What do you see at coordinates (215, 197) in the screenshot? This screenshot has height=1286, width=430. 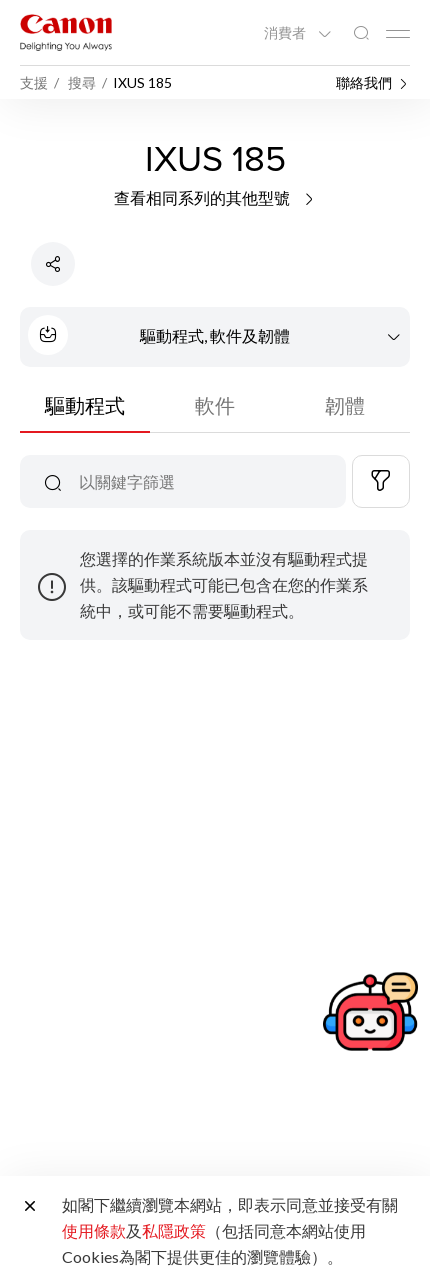 I see `查看相同系列的其他型號` at bounding box center [215, 197].